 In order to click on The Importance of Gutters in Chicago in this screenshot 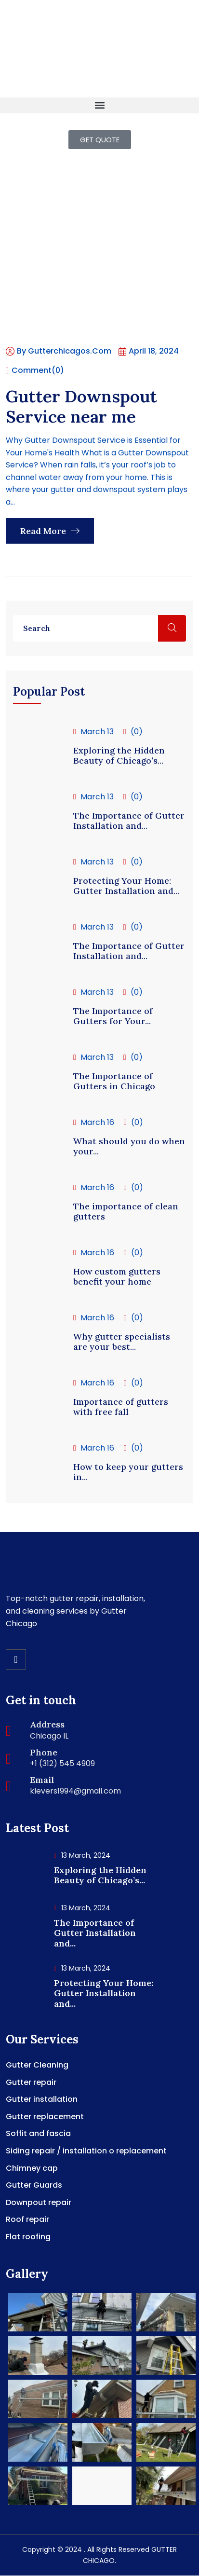, I will do `click(114, 1081)`.